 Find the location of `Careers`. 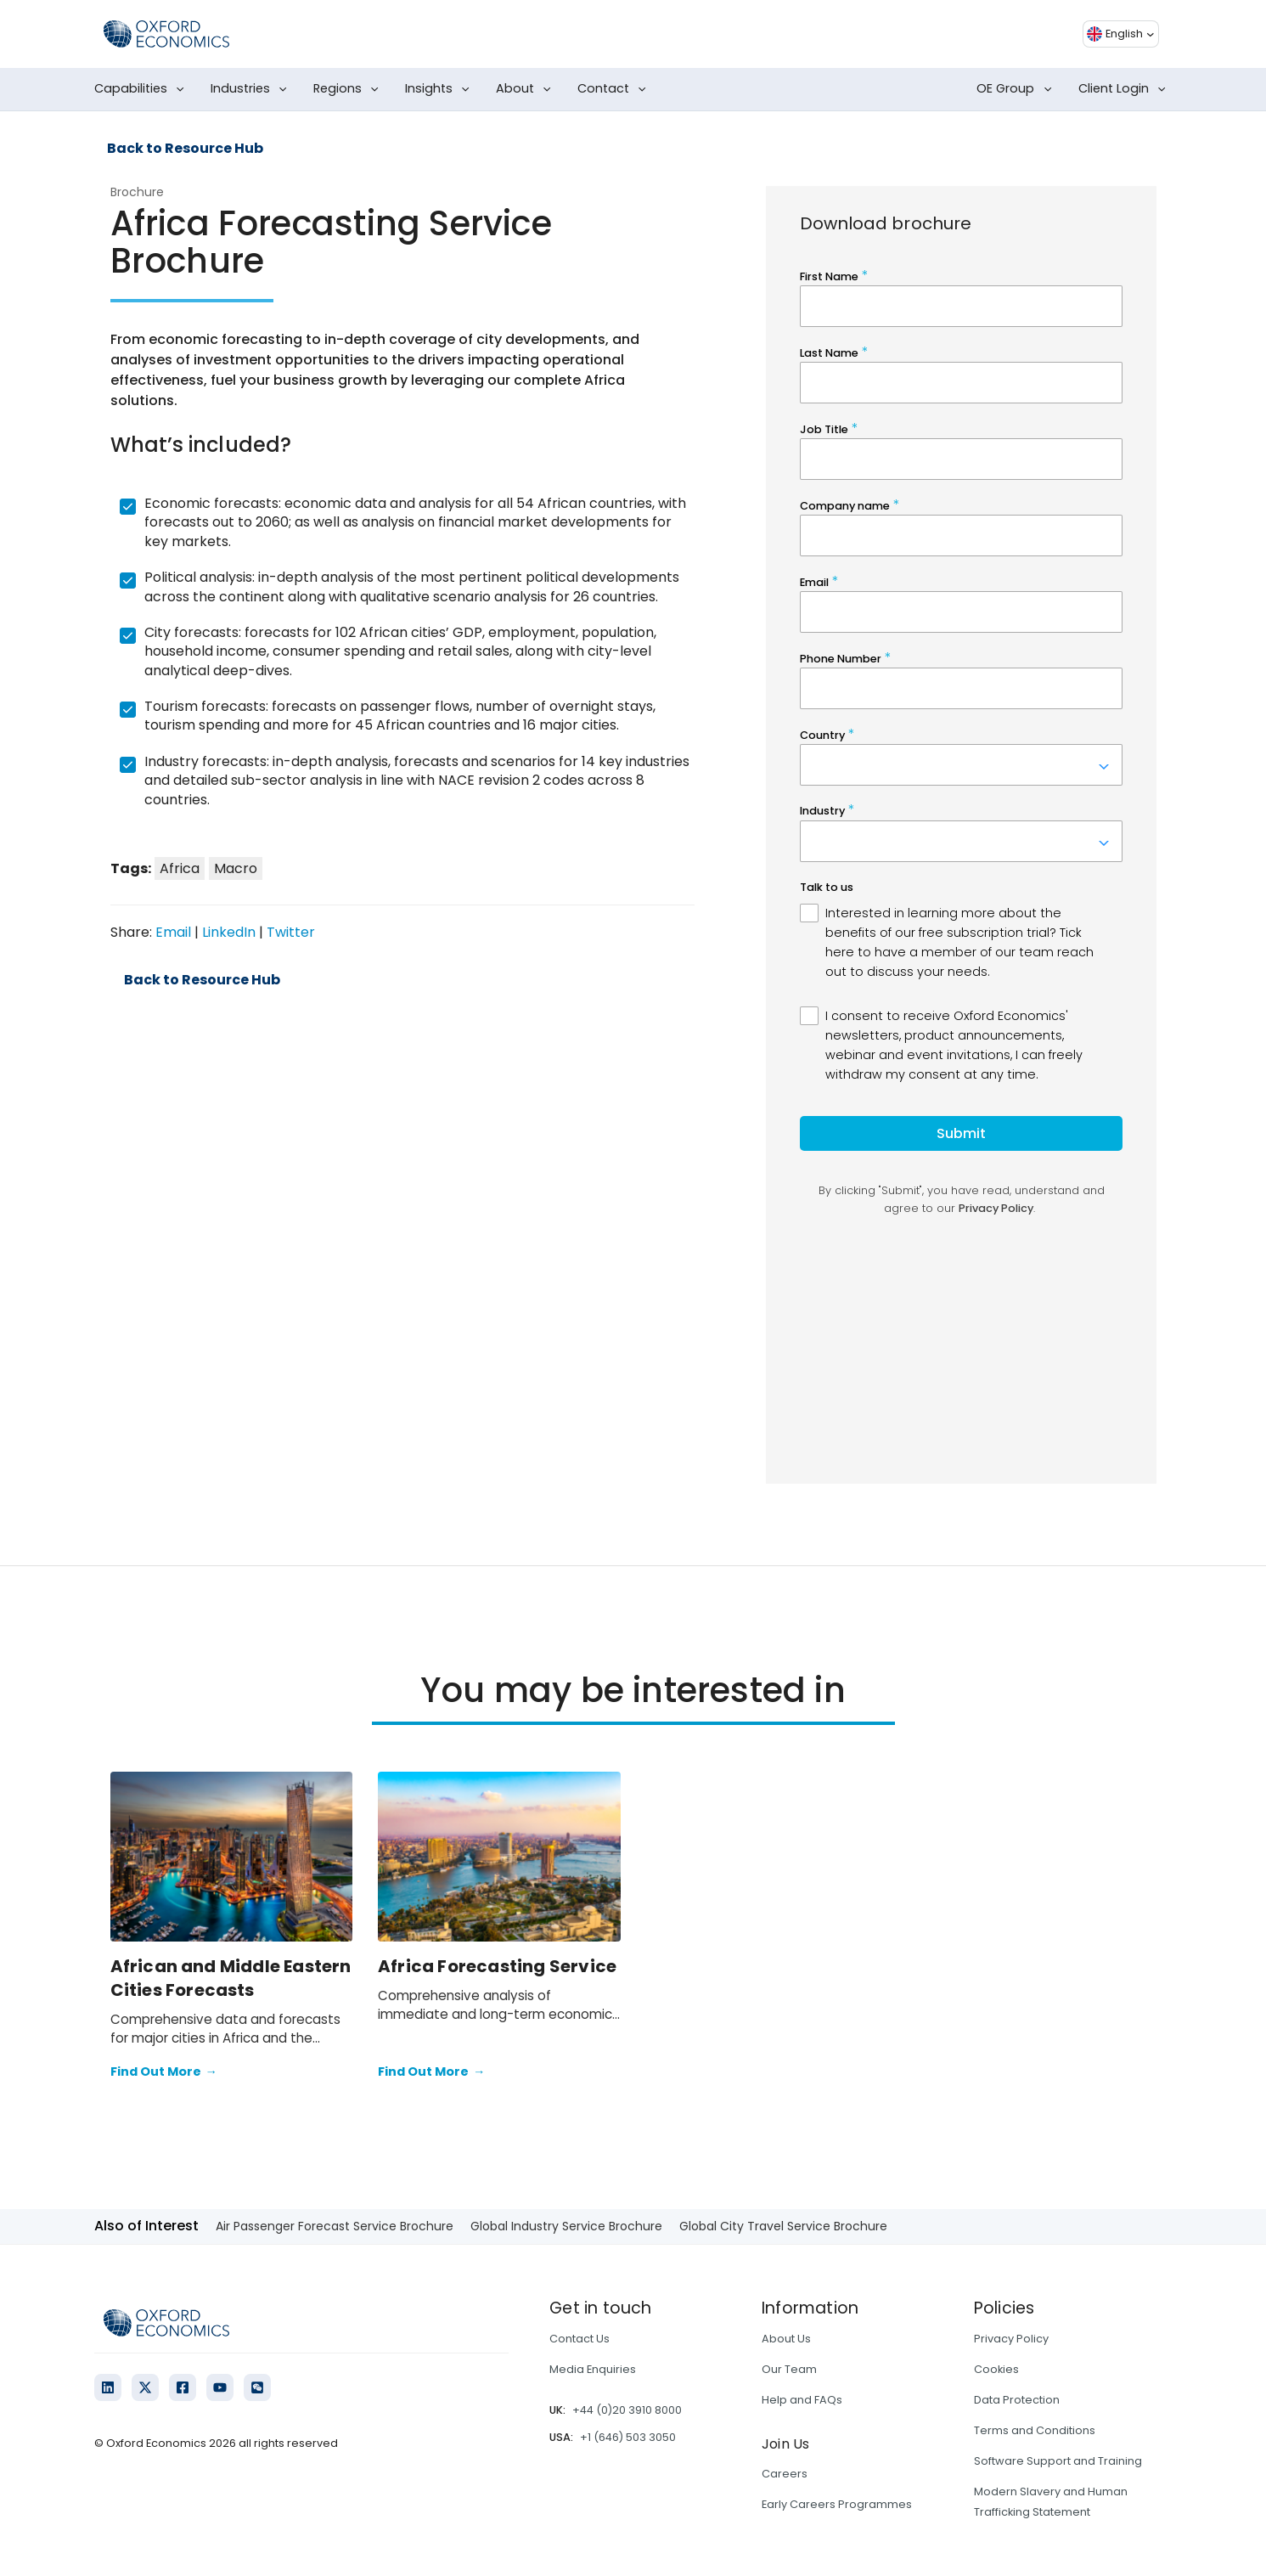

Careers is located at coordinates (784, 2473).